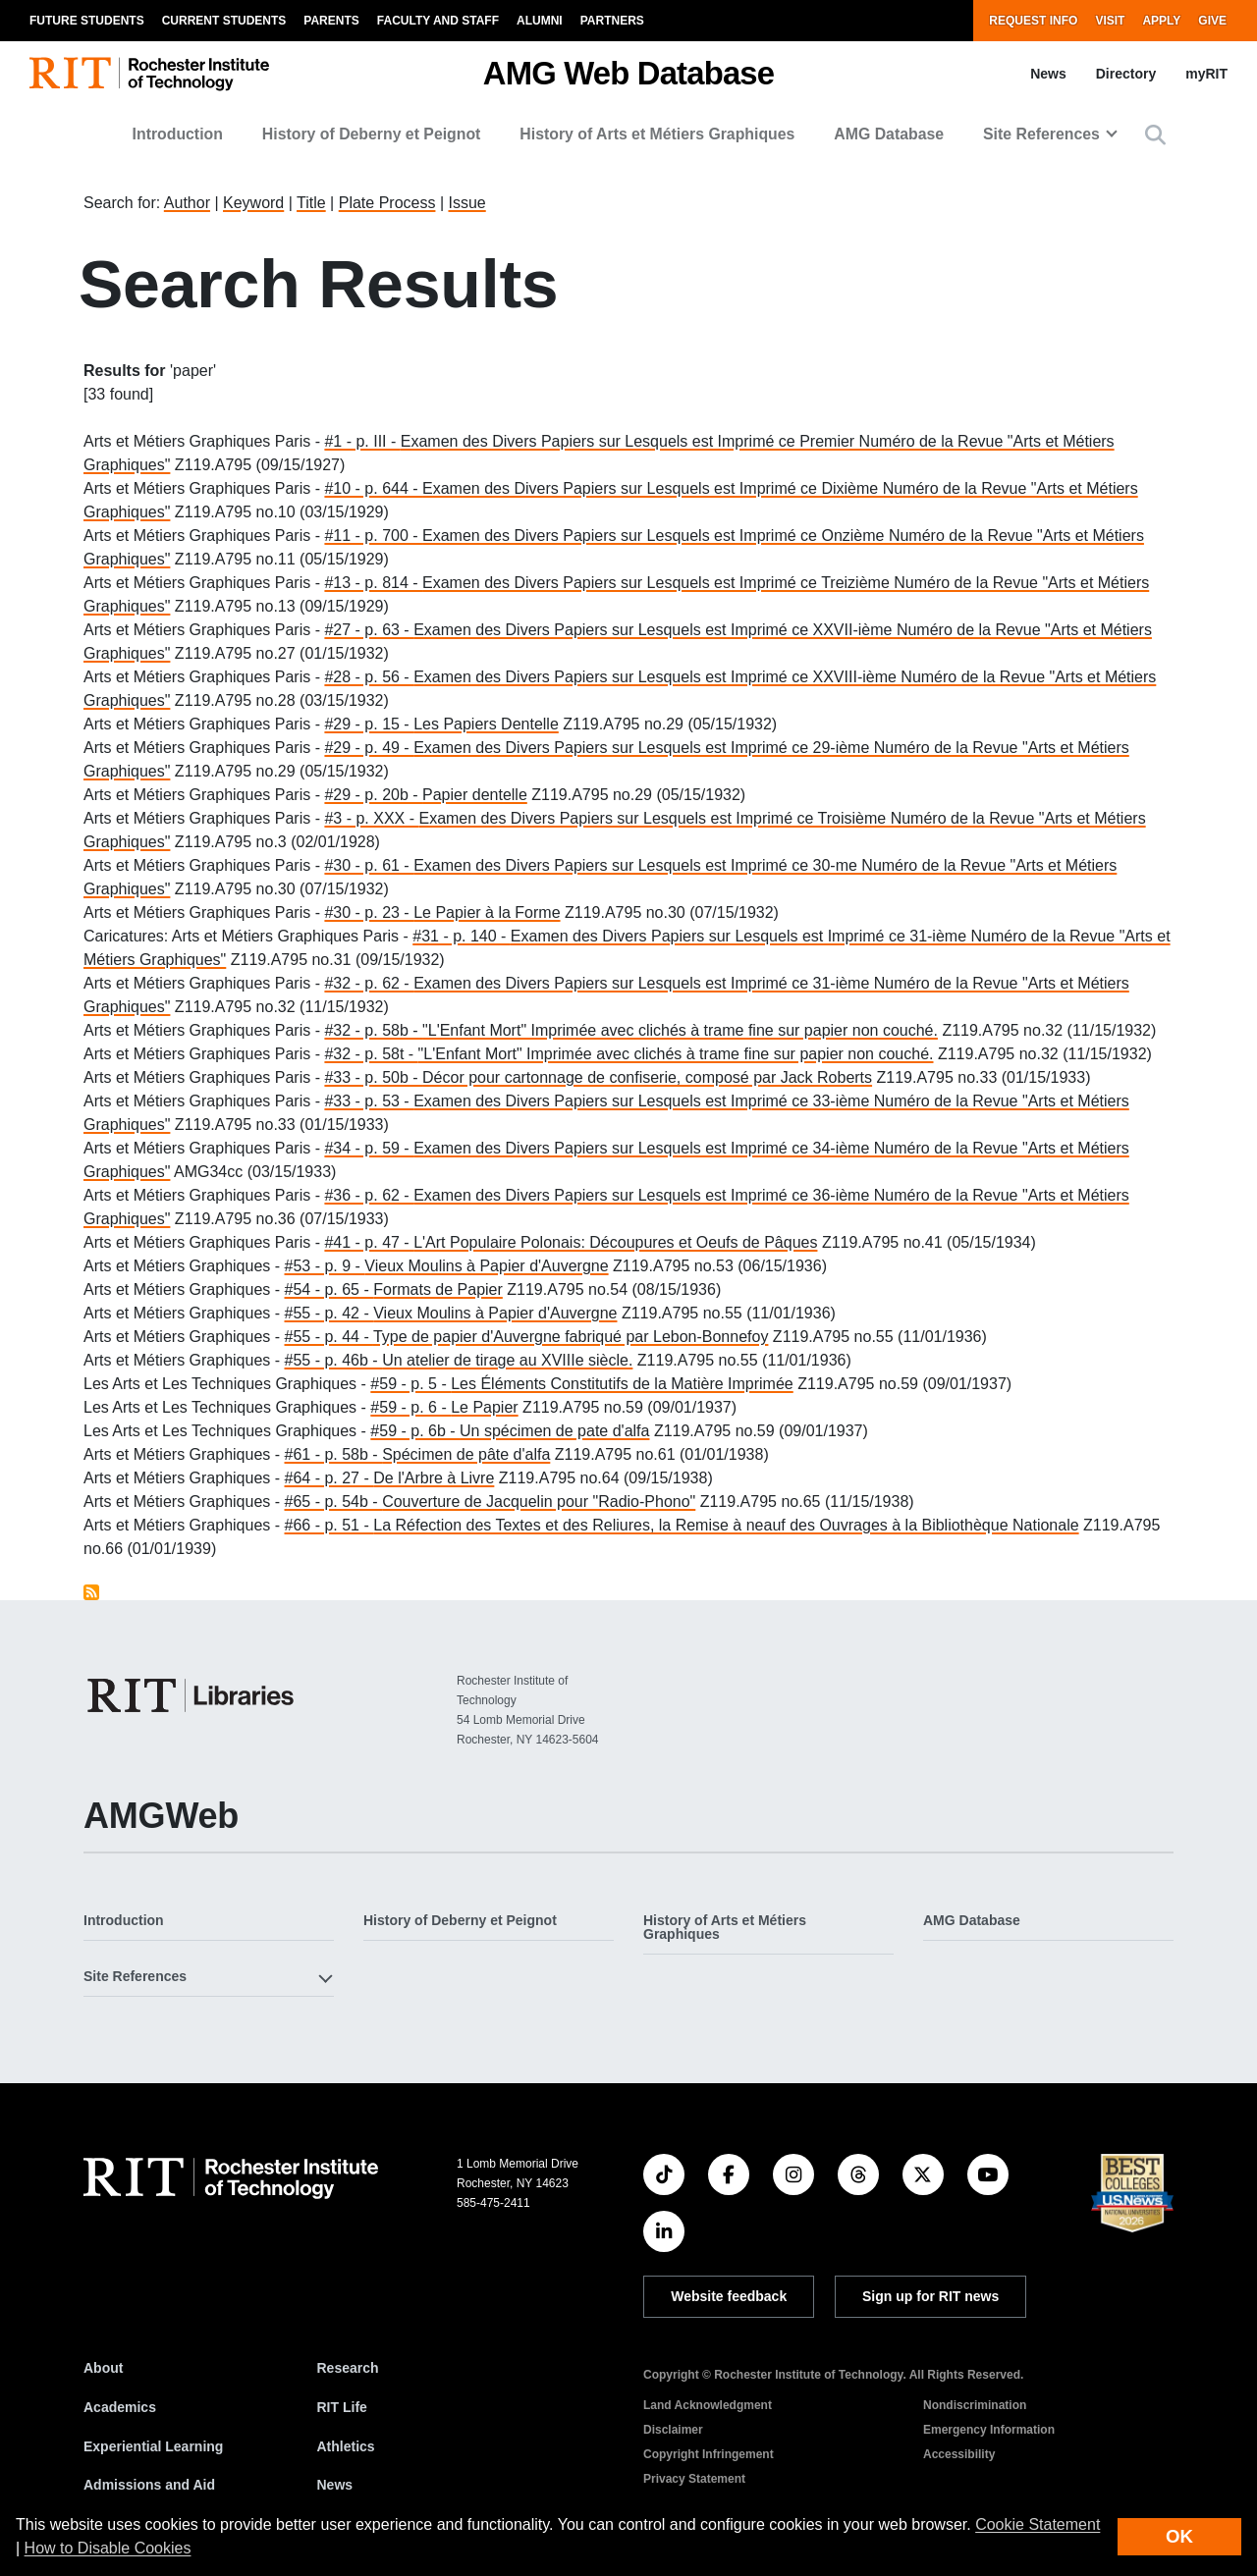 This screenshot has height=2576, width=1257. Describe the element at coordinates (368, 1242) in the screenshot. I see `#41 - p. 47 -` at that location.